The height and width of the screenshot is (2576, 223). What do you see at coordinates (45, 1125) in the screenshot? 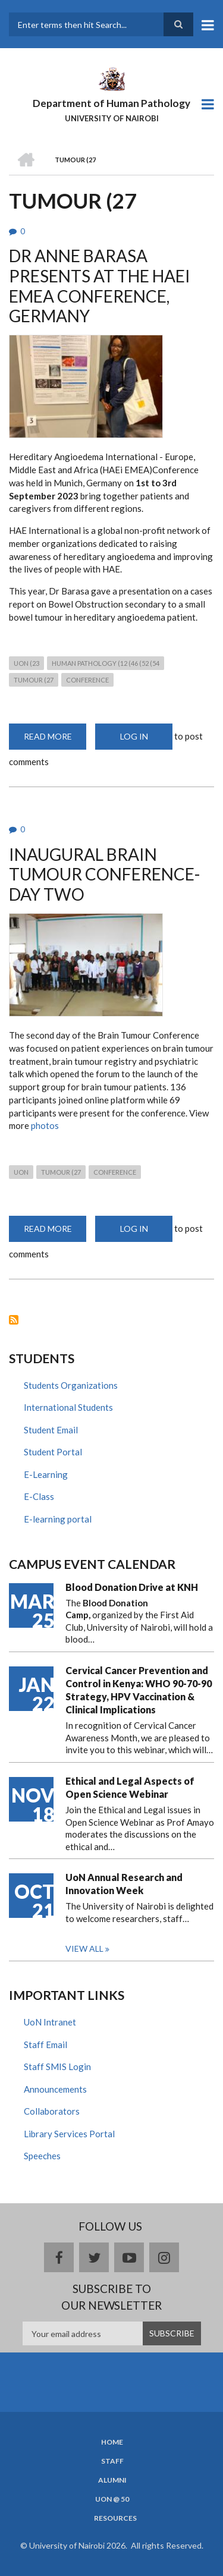
I see `photos` at bounding box center [45, 1125].